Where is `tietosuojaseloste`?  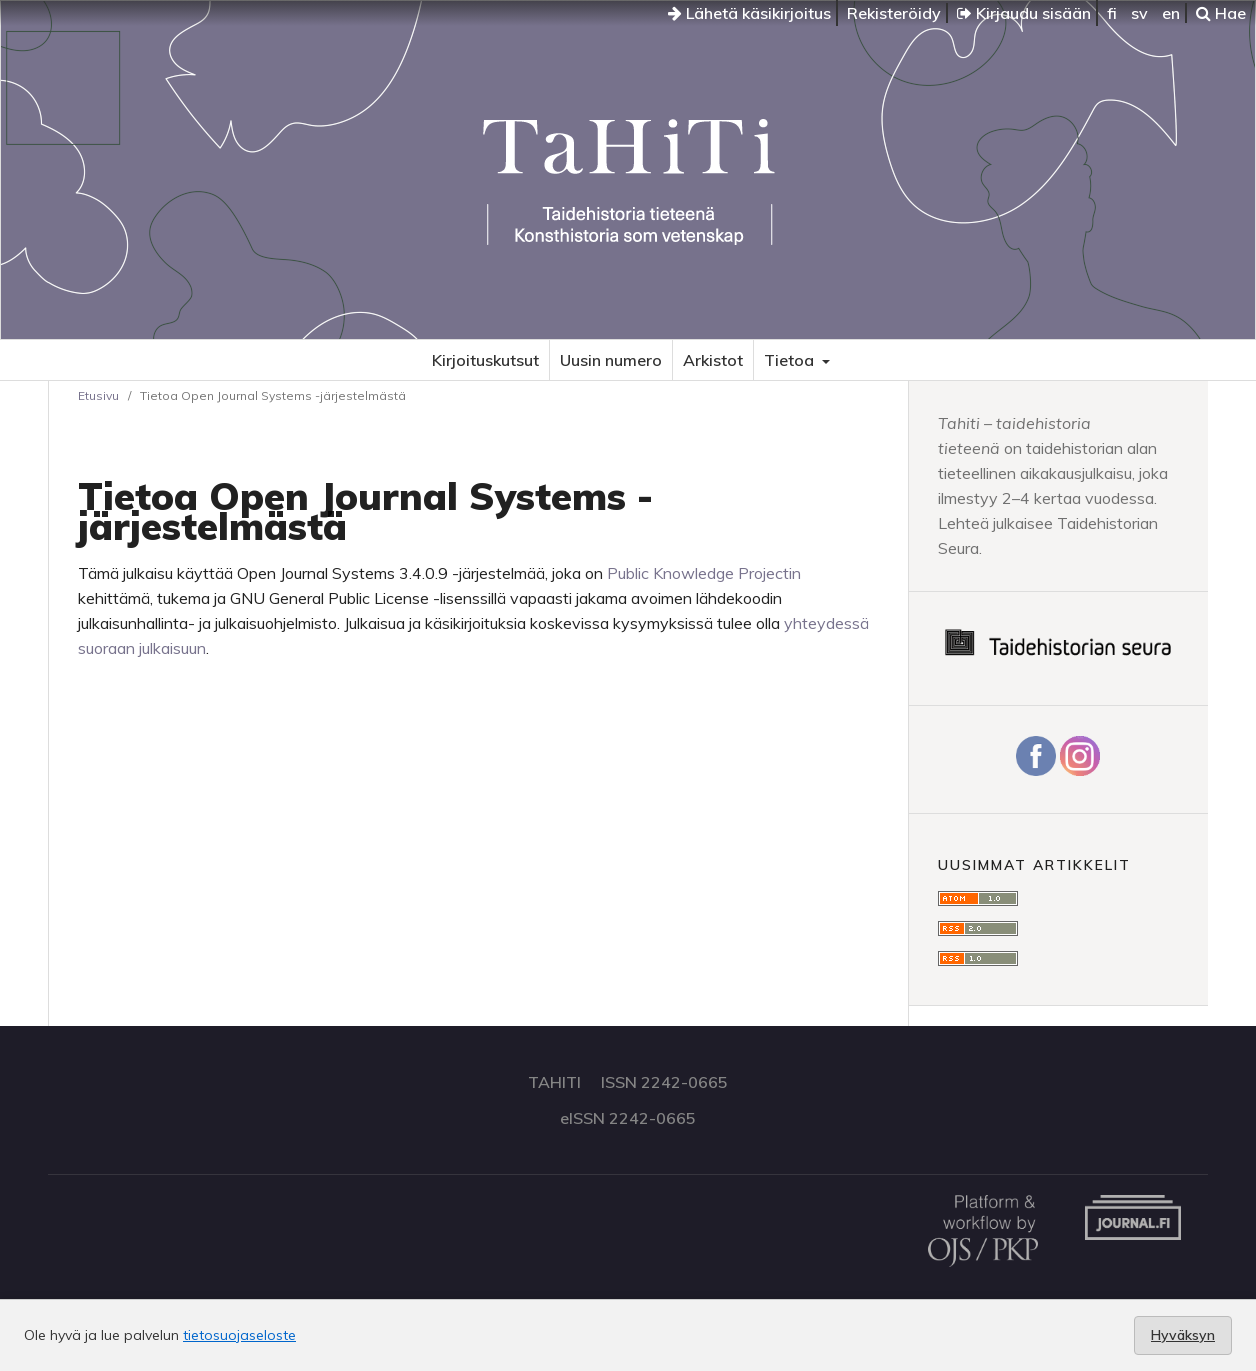
tietosuojaseloste is located at coordinates (239, 1335).